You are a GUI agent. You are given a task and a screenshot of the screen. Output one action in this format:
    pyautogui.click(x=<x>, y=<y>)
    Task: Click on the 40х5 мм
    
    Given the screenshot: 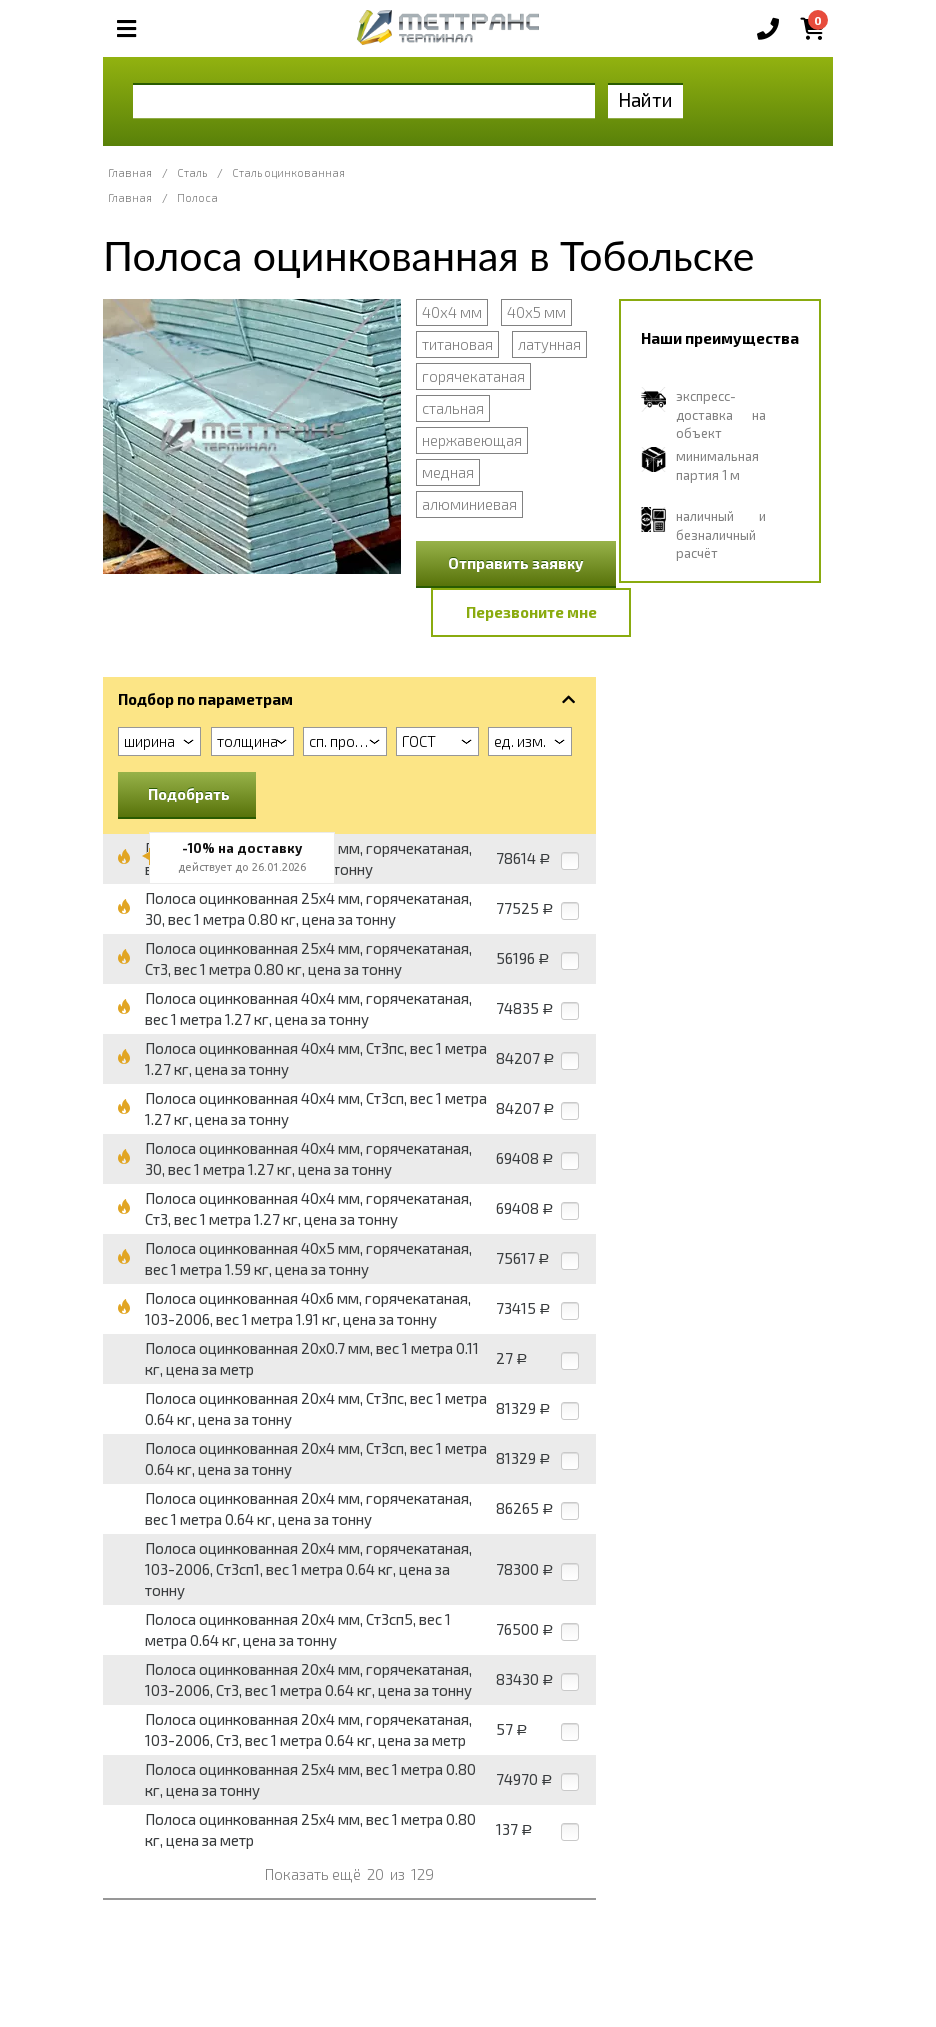 What is the action you would take?
    pyautogui.click(x=536, y=312)
    